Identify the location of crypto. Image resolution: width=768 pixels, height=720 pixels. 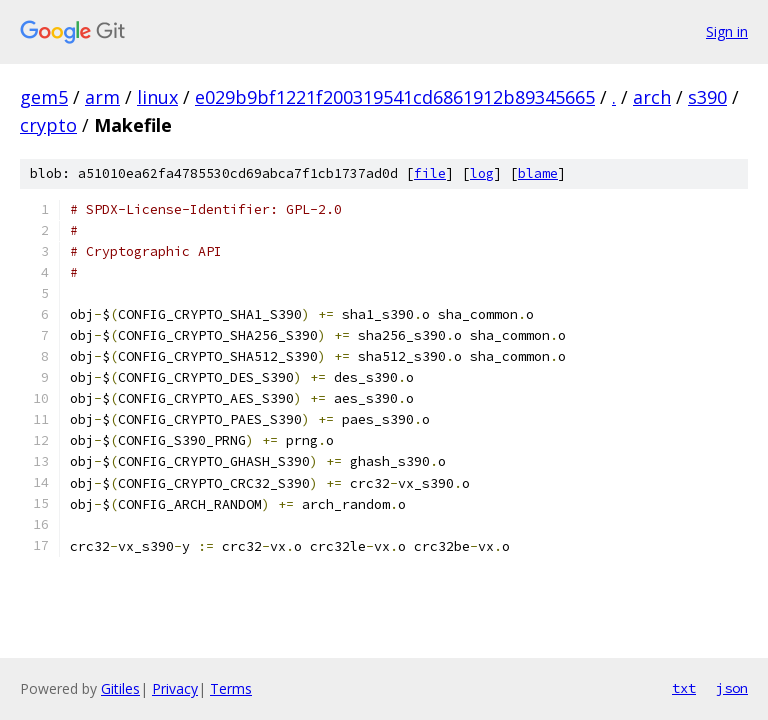
(48, 125).